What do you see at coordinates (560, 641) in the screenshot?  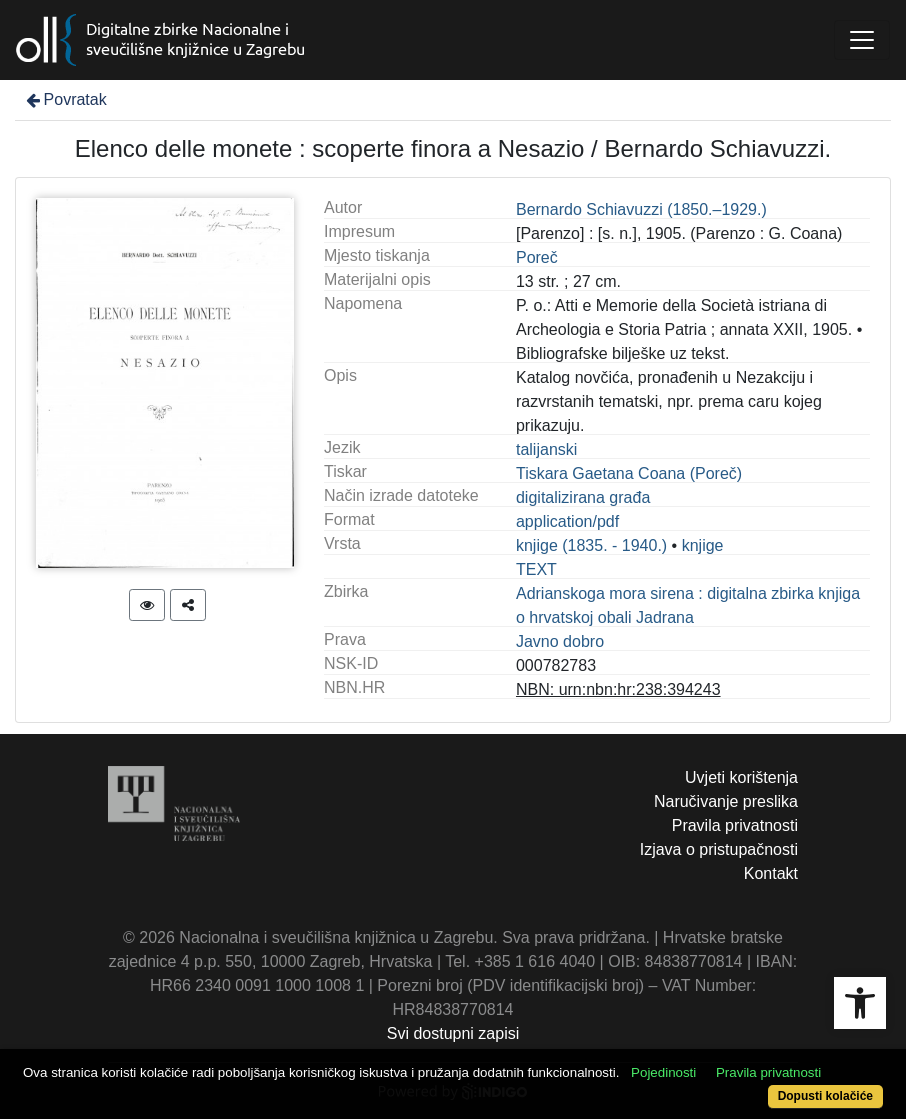 I see `Javno dobro` at bounding box center [560, 641].